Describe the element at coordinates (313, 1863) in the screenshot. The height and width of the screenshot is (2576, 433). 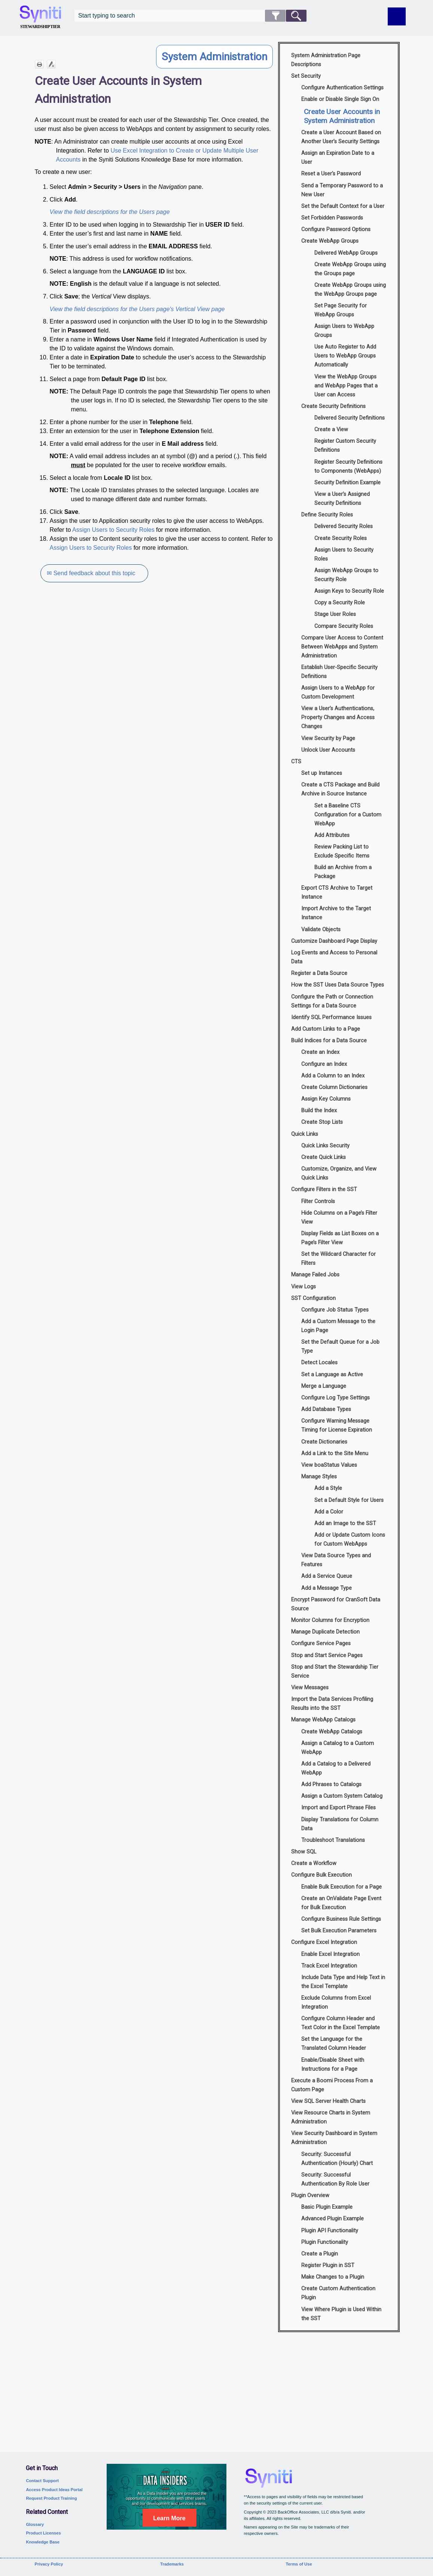
I see `Create a Workflow` at that location.